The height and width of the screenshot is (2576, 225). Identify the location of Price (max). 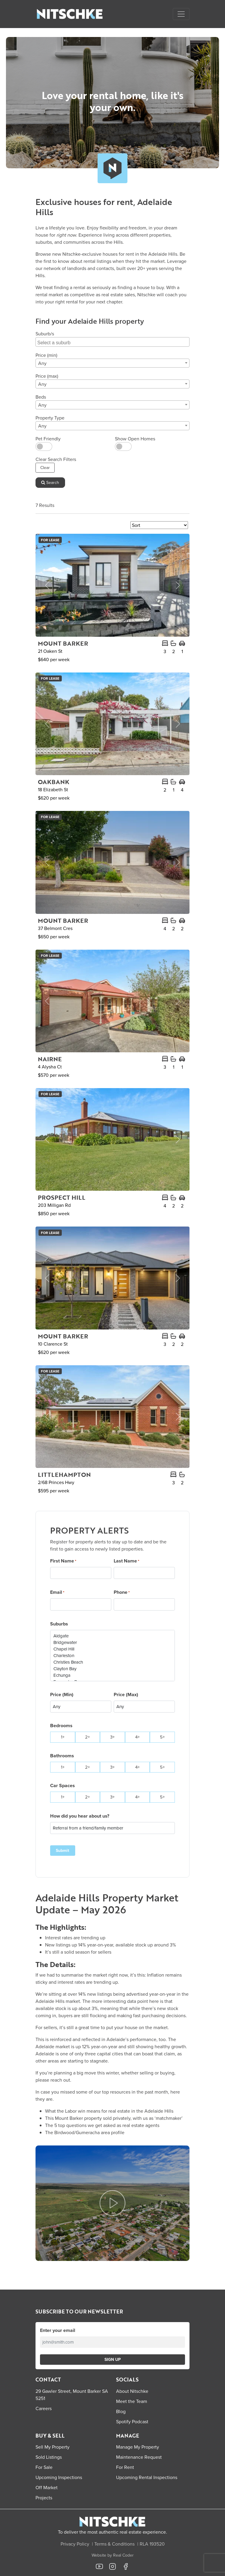
(47, 376).